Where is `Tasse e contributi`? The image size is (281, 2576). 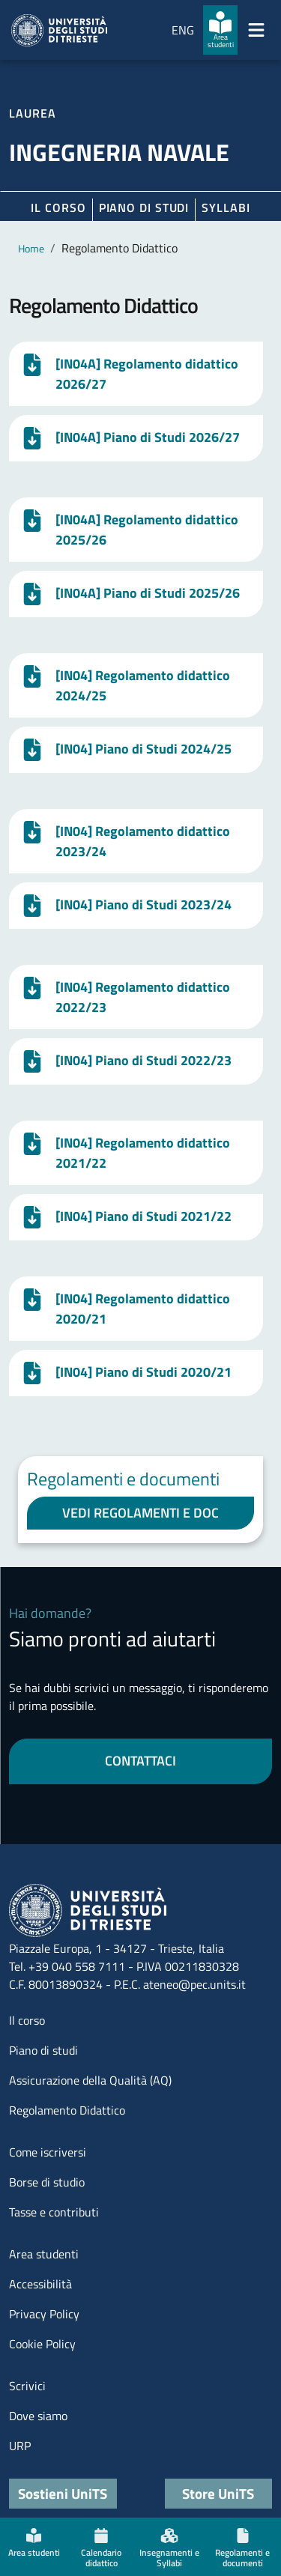 Tasse e contributi is located at coordinates (54, 2212).